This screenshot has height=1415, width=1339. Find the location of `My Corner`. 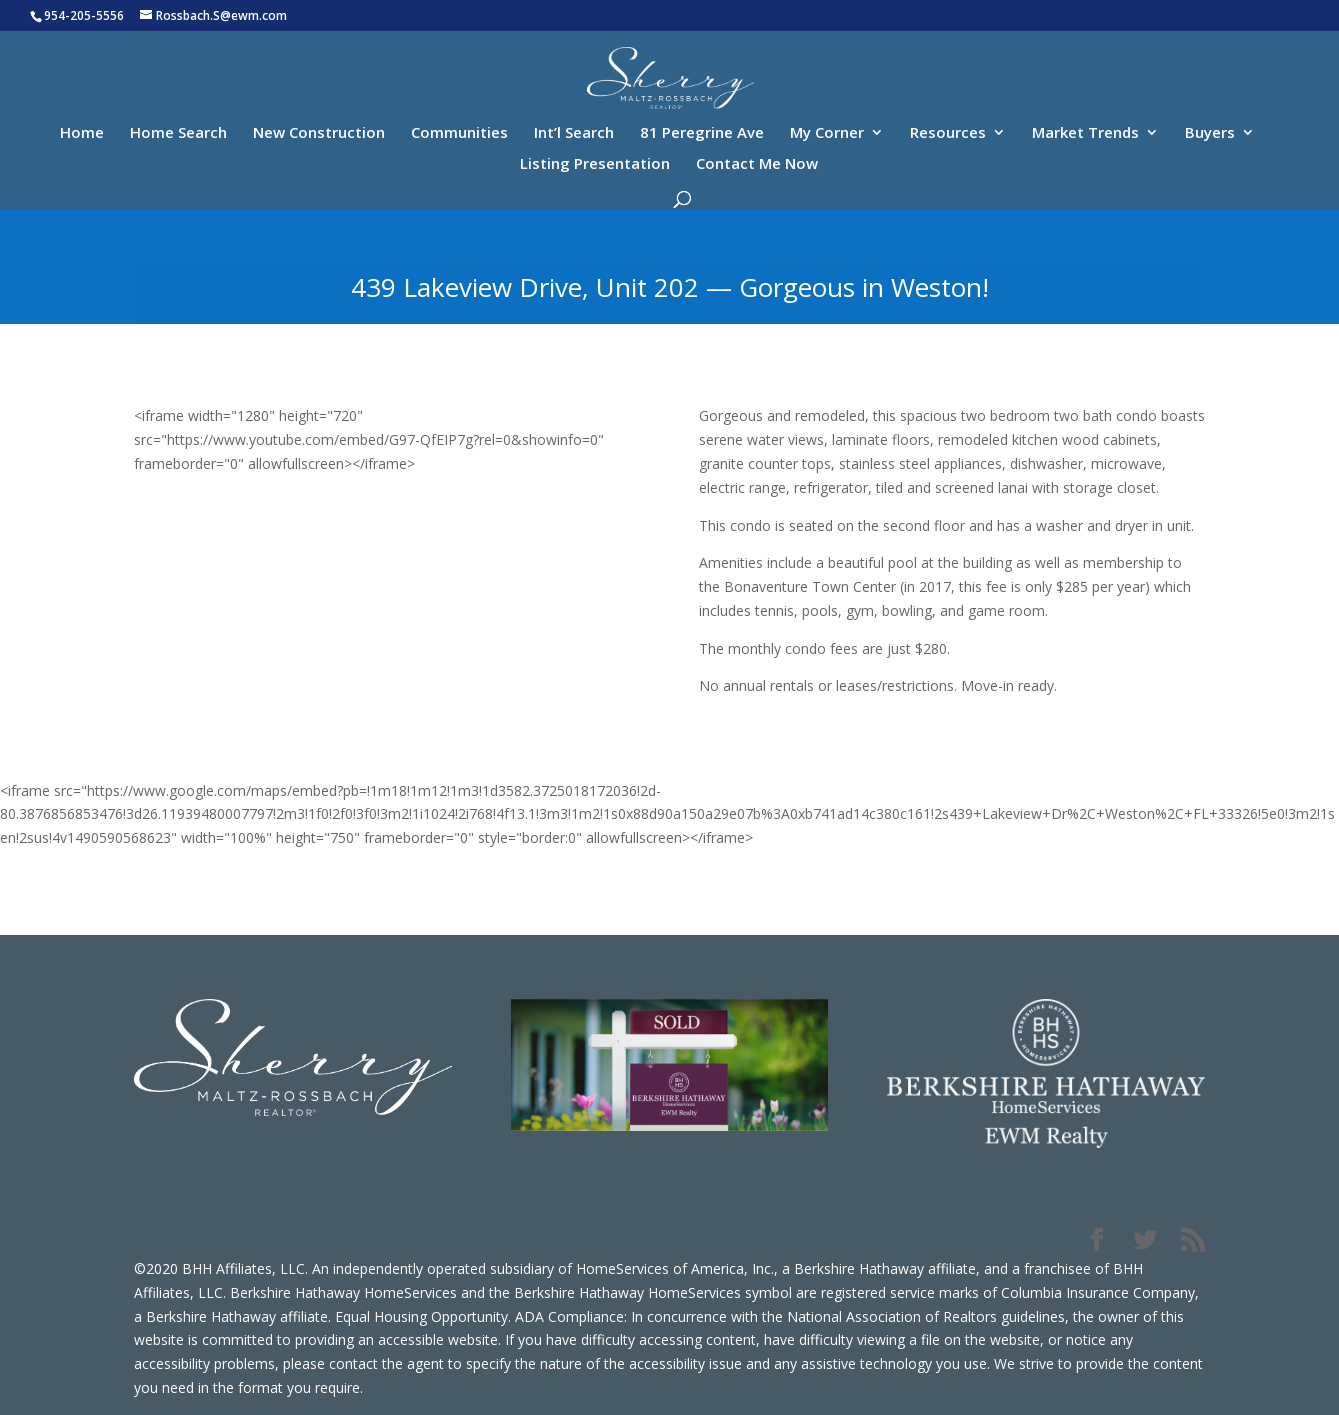

My Corner is located at coordinates (827, 133).